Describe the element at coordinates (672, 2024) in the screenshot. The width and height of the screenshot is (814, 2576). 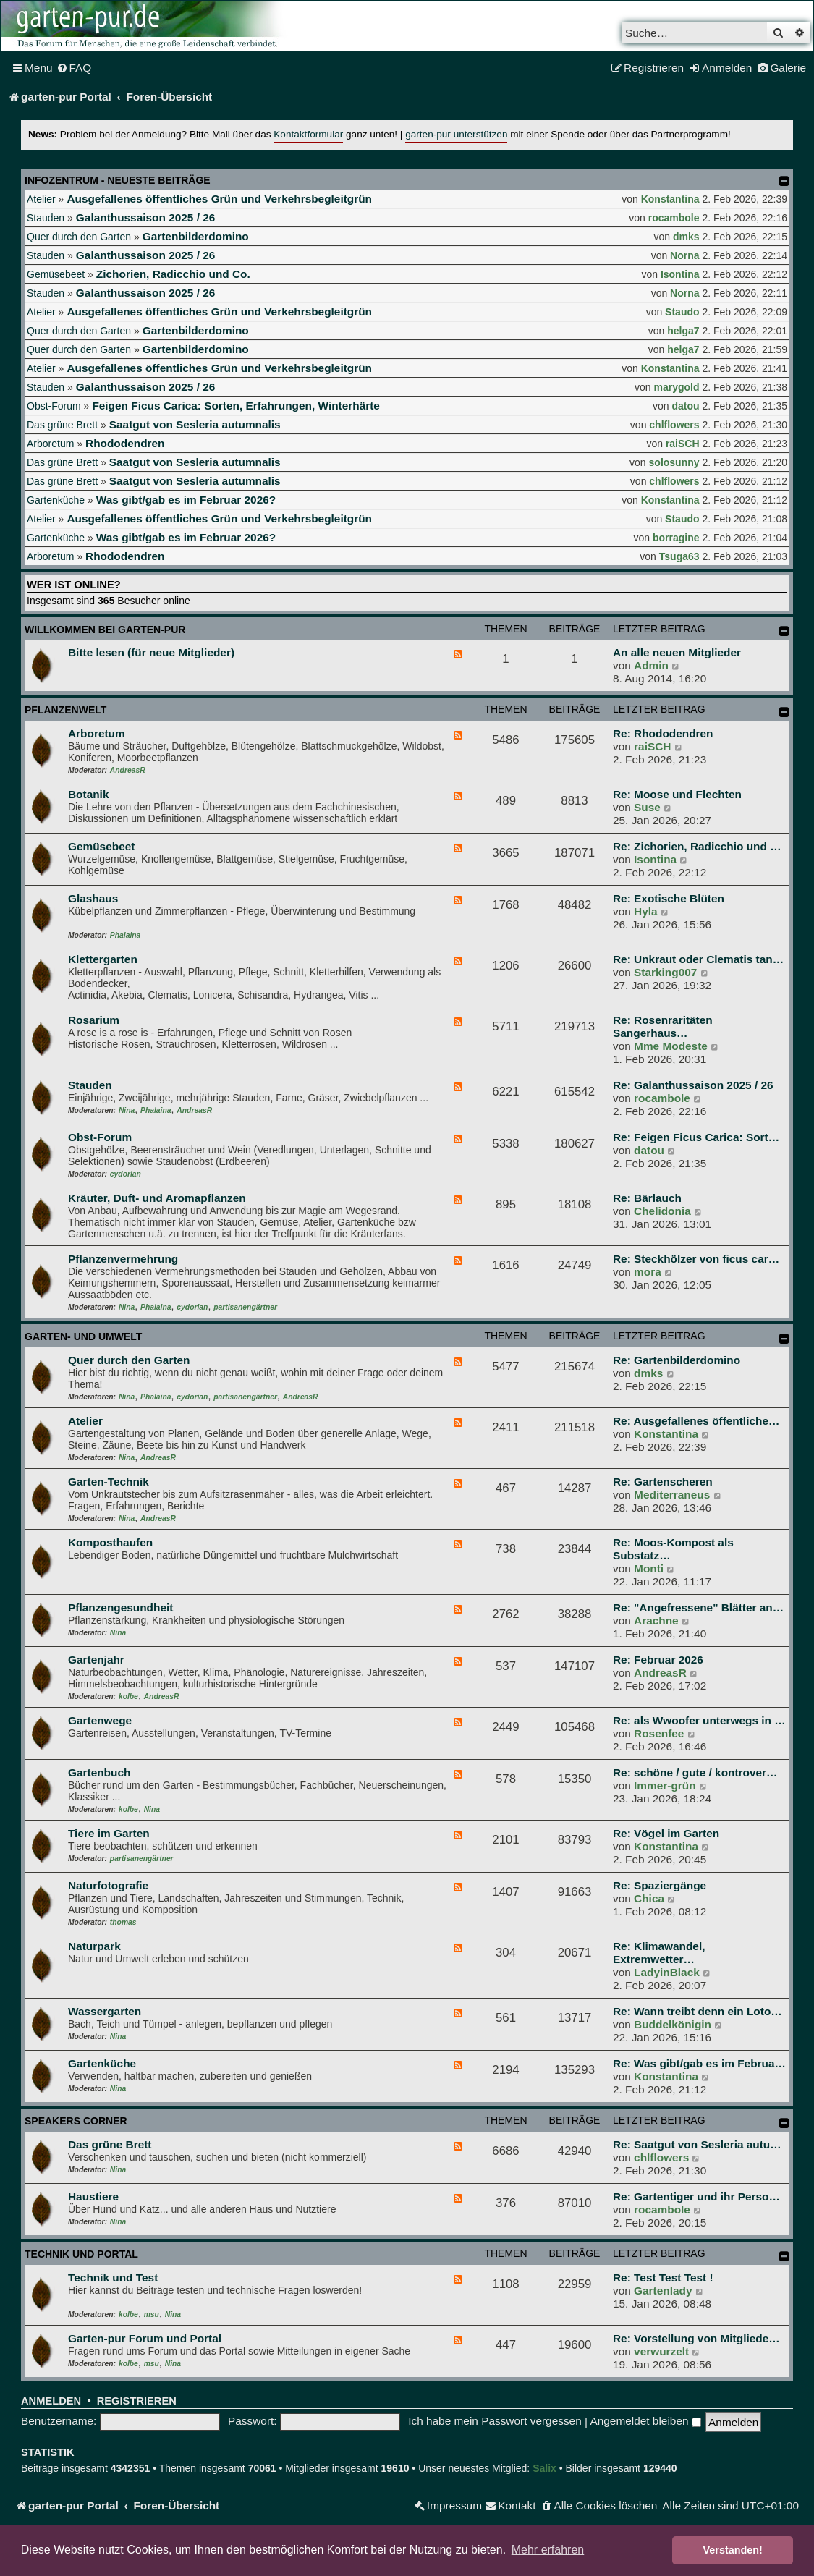
I see `Buddelkönigin` at that location.